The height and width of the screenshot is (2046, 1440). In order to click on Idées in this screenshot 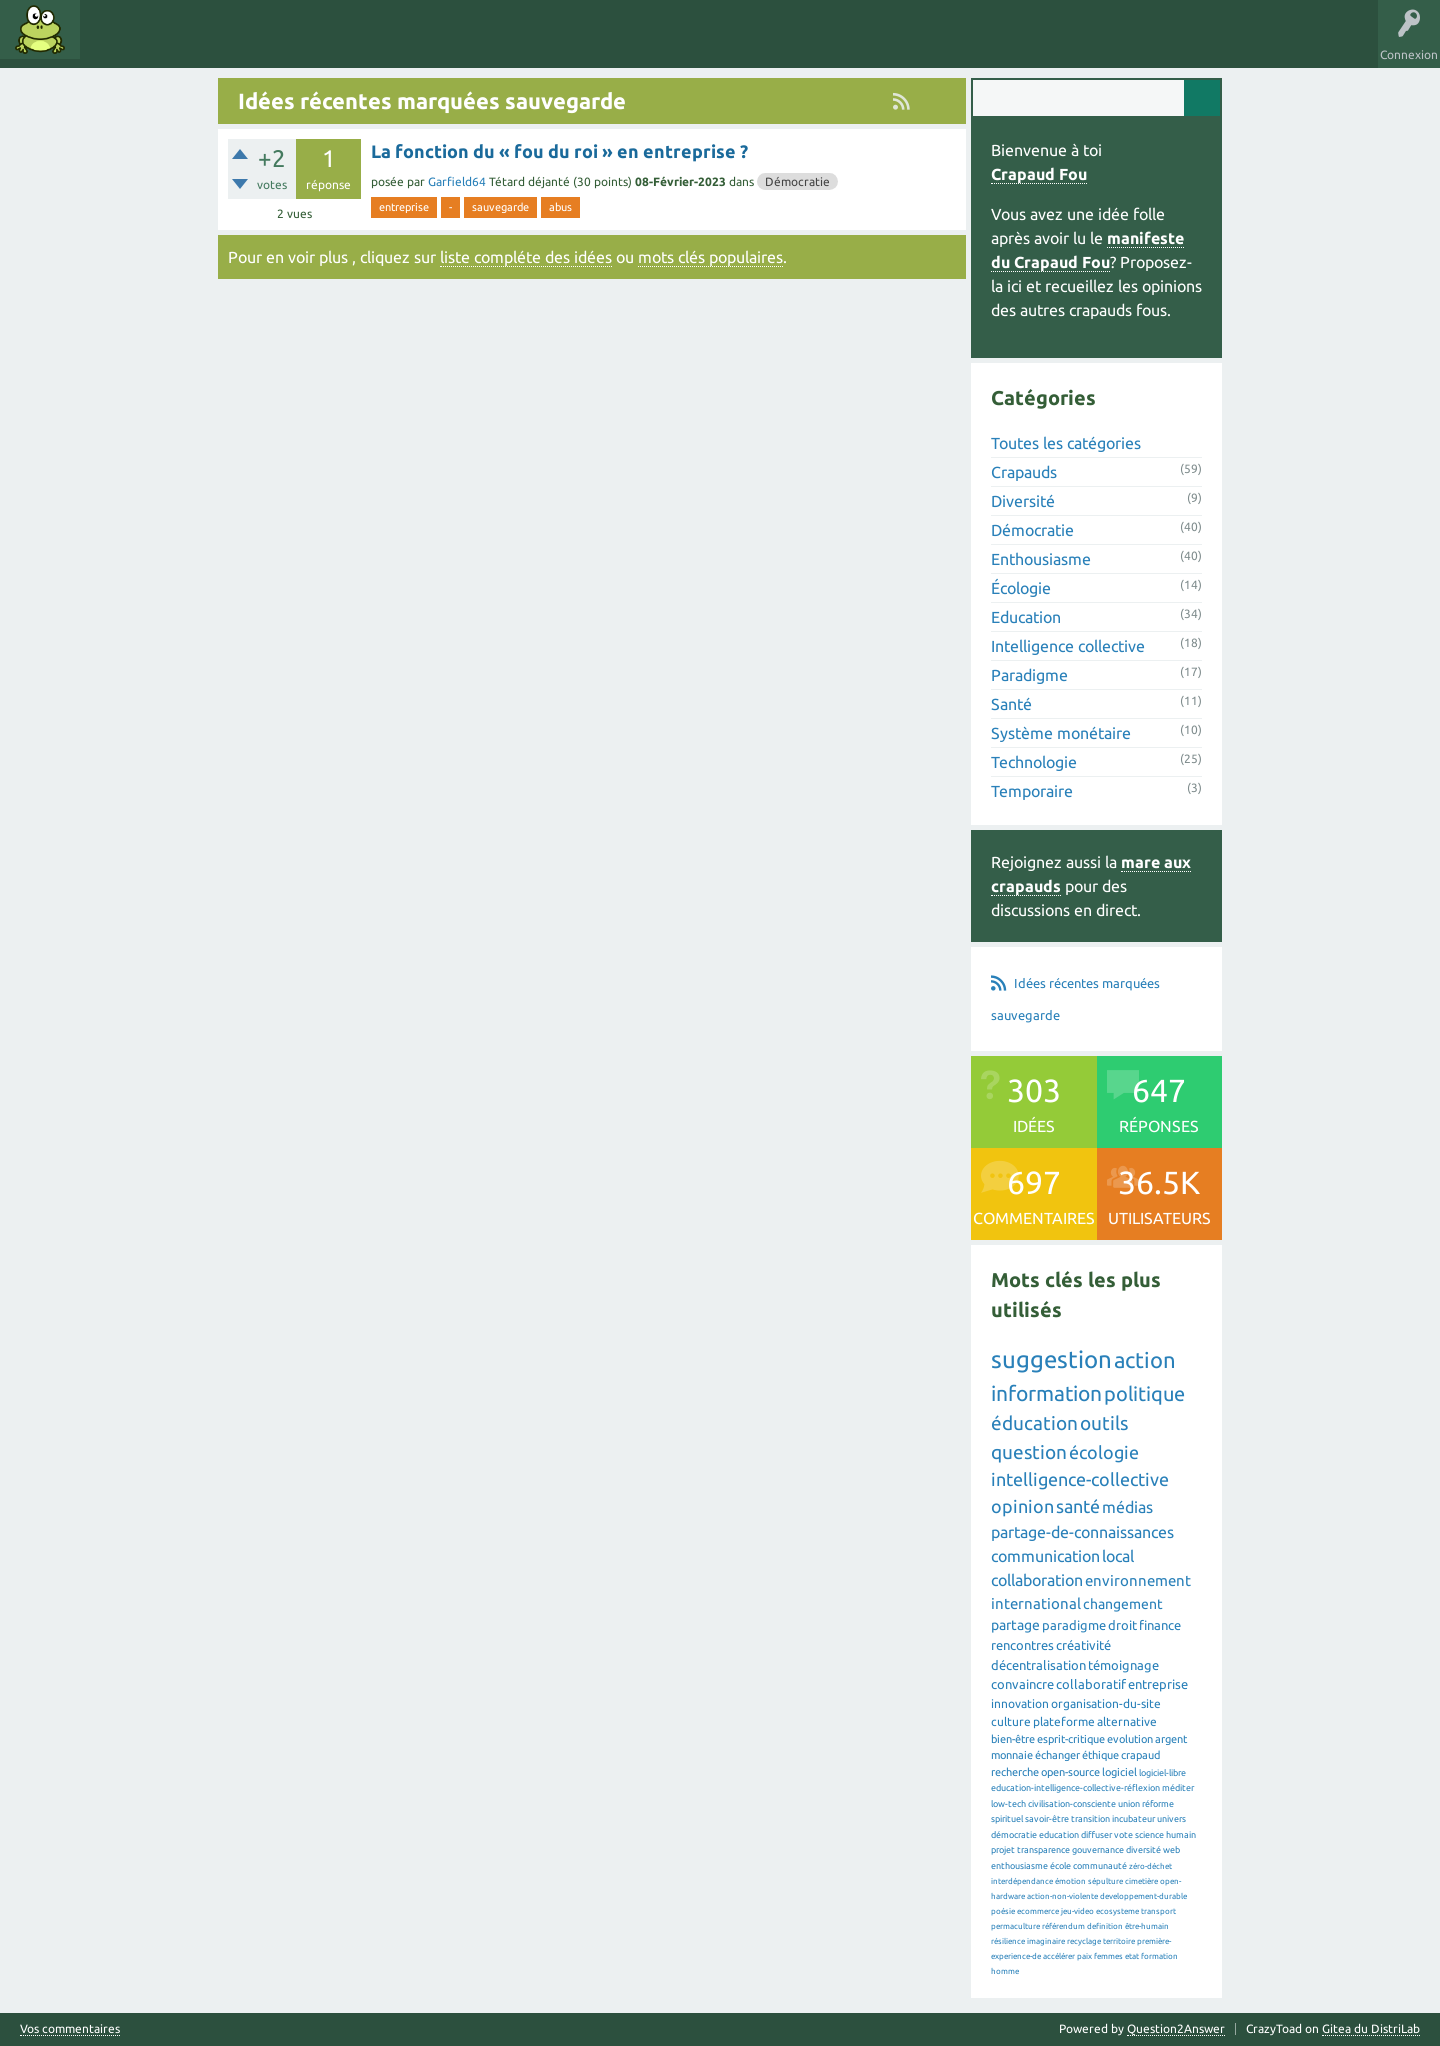, I will do `click(115, 44)`.